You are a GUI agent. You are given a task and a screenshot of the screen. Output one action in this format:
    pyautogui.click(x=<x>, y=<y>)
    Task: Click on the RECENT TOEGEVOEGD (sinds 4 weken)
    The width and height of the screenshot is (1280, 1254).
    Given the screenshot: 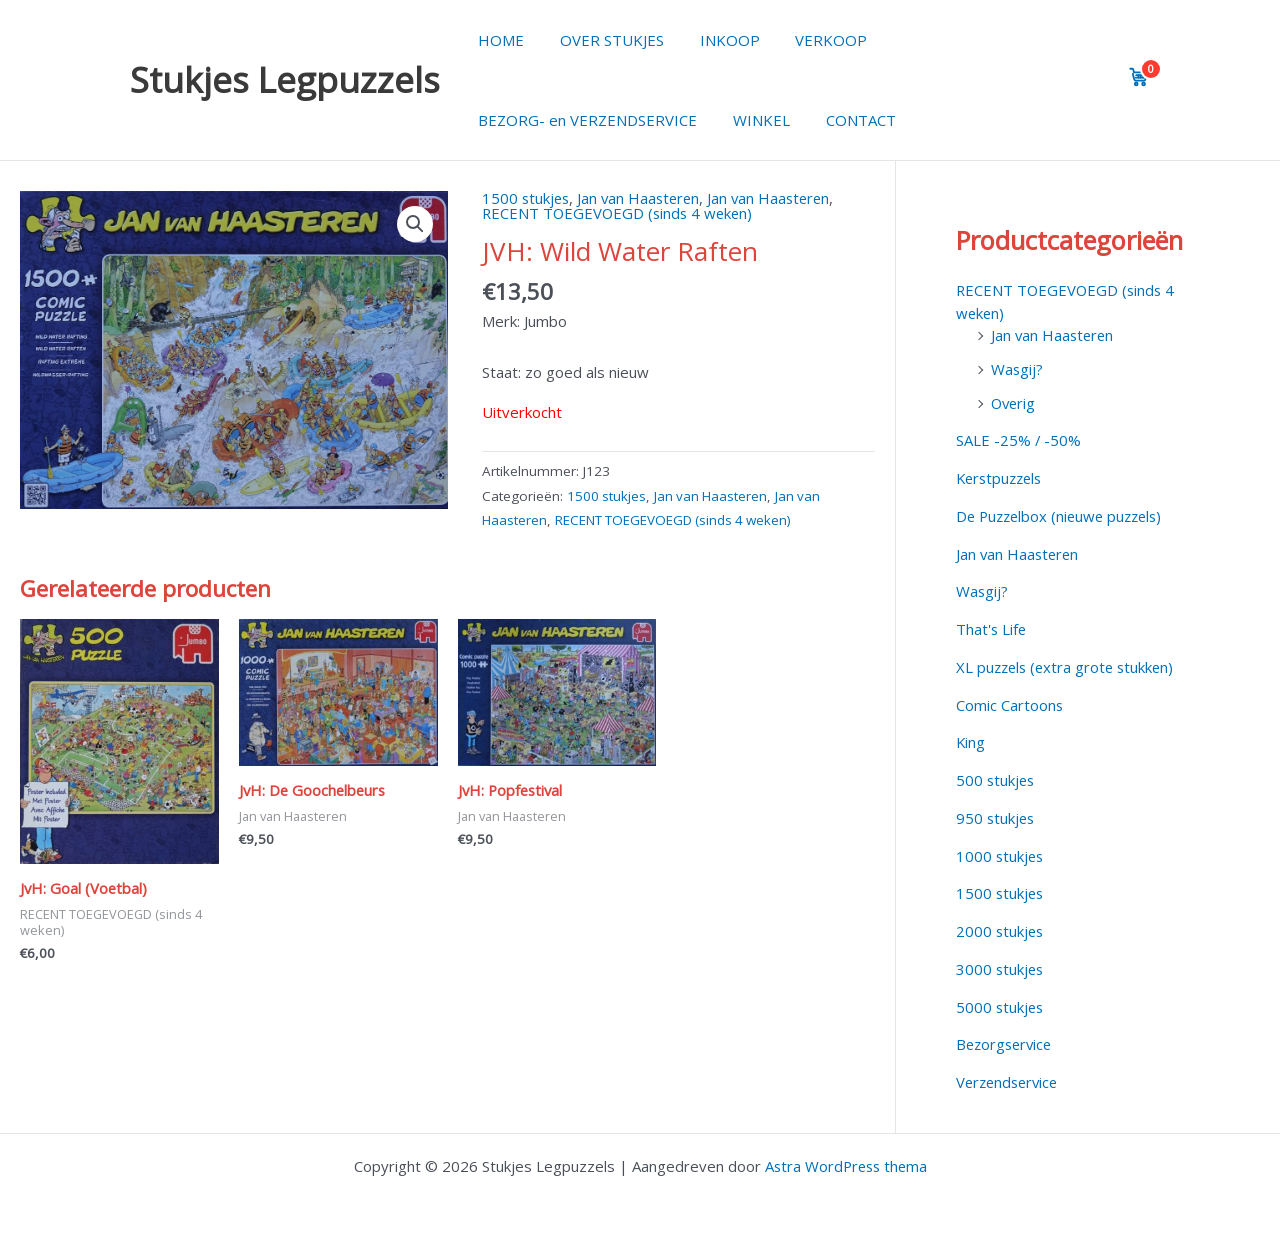 What is the action you would take?
    pyautogui.click(x=620, y=213)
    